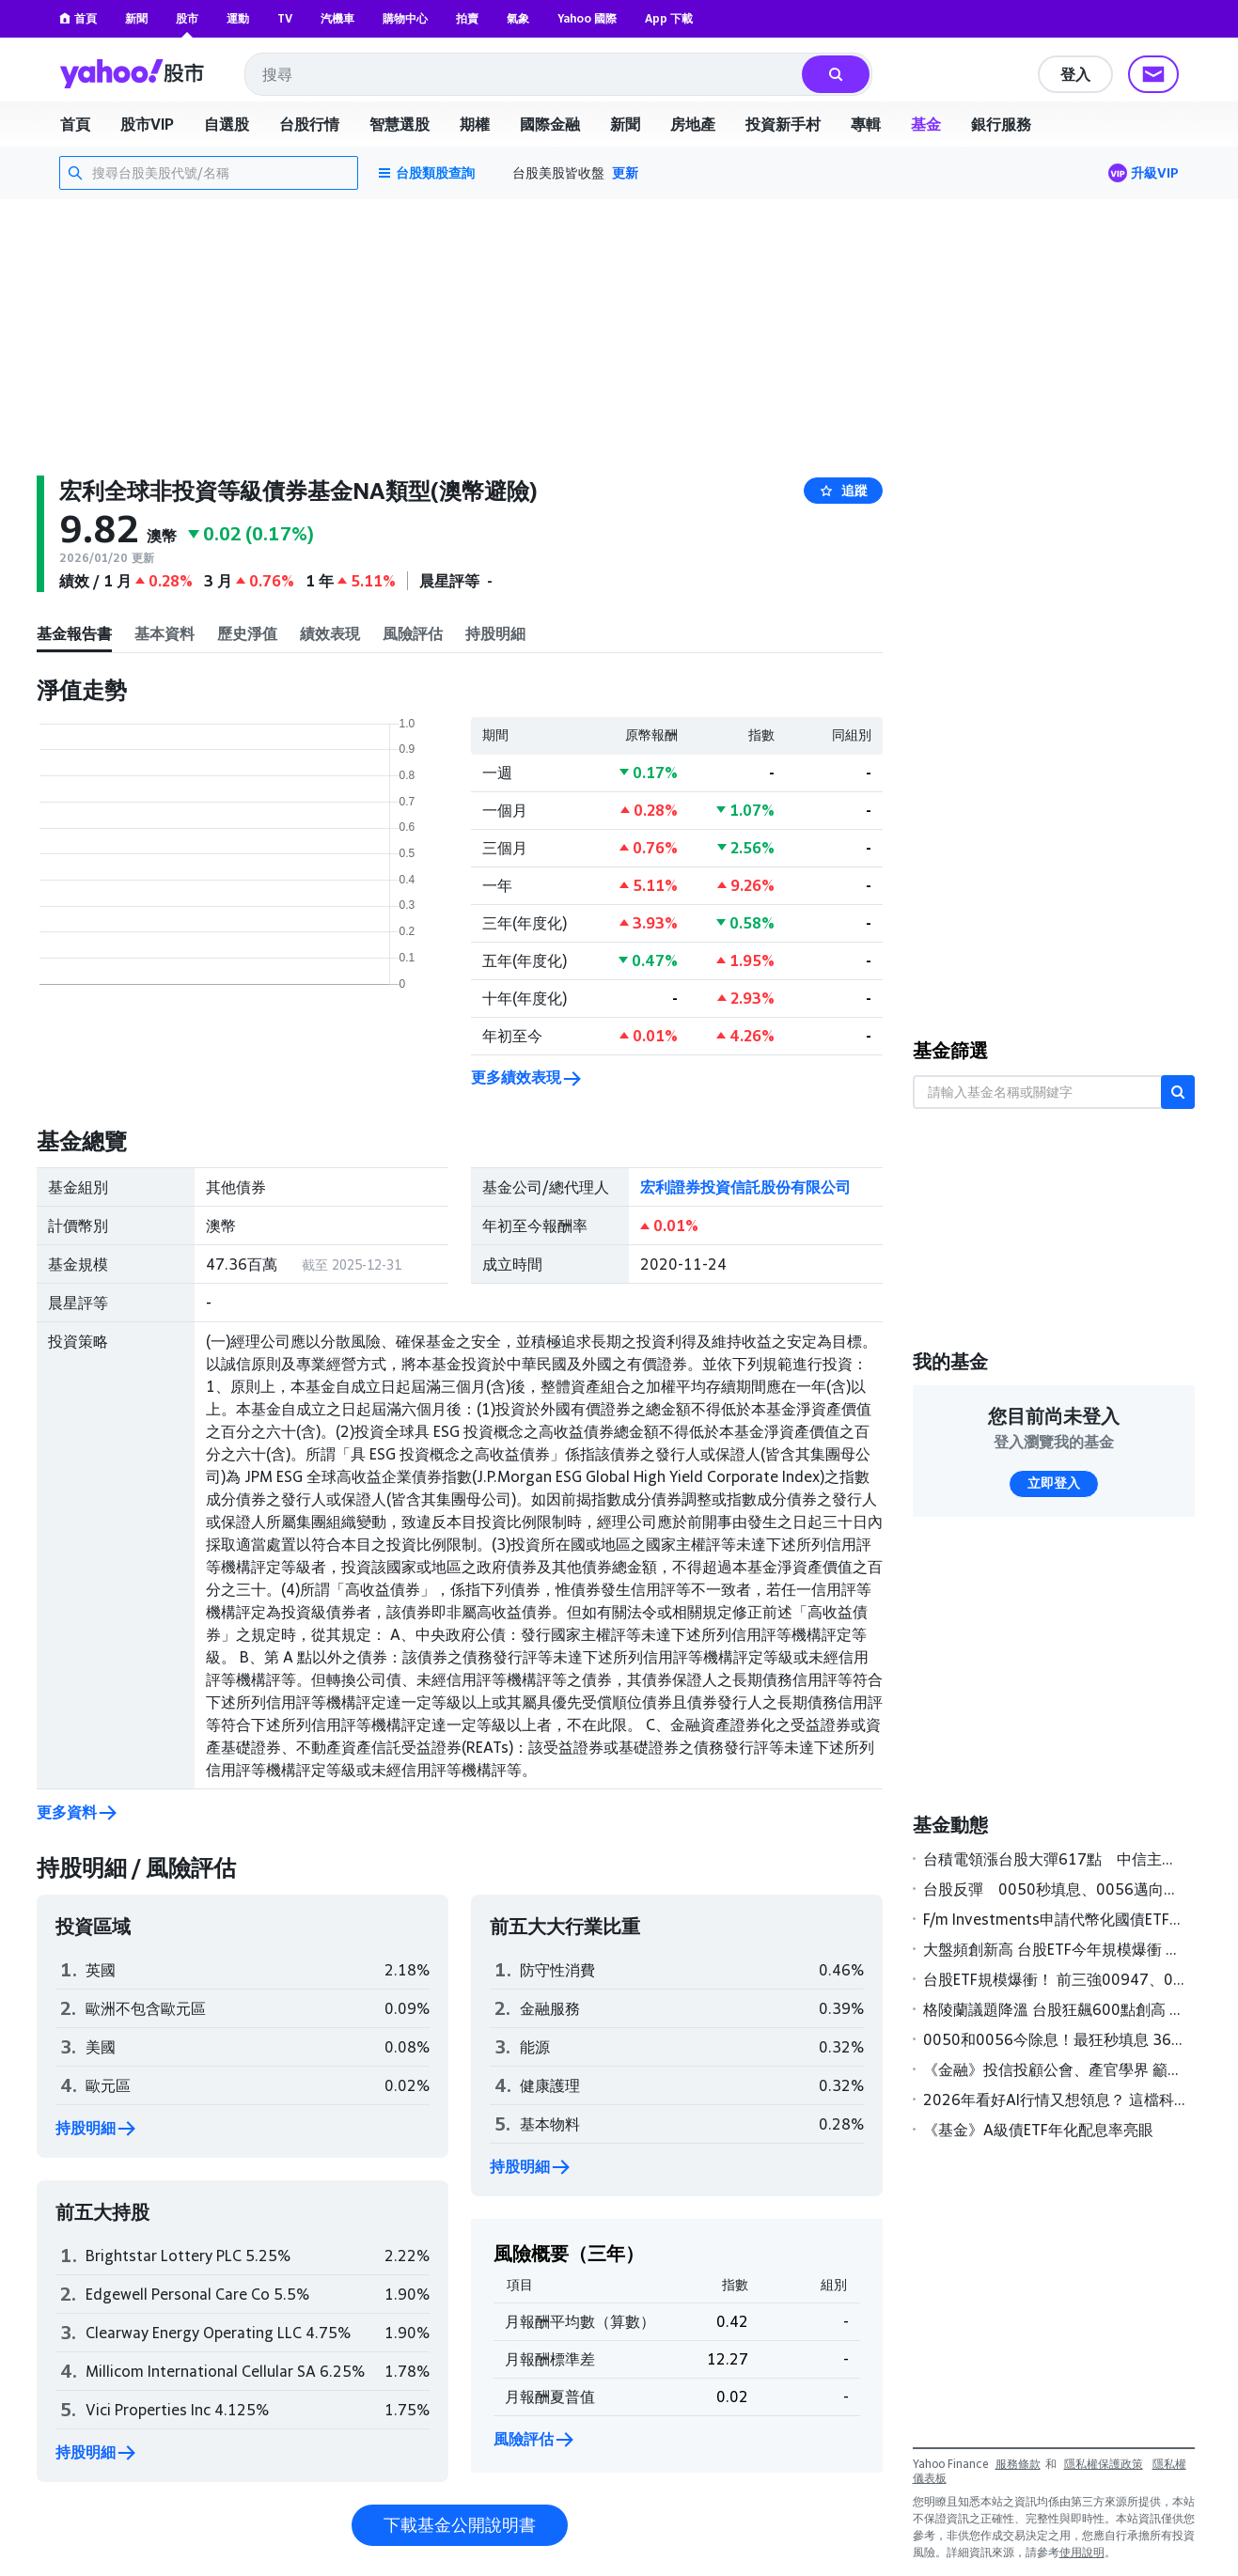 The image size is (1238, 2576). What do you see at coordinates (587, 18) in the screenshot?
I see `Yahoo 國際` at bounding box center [587, 18].